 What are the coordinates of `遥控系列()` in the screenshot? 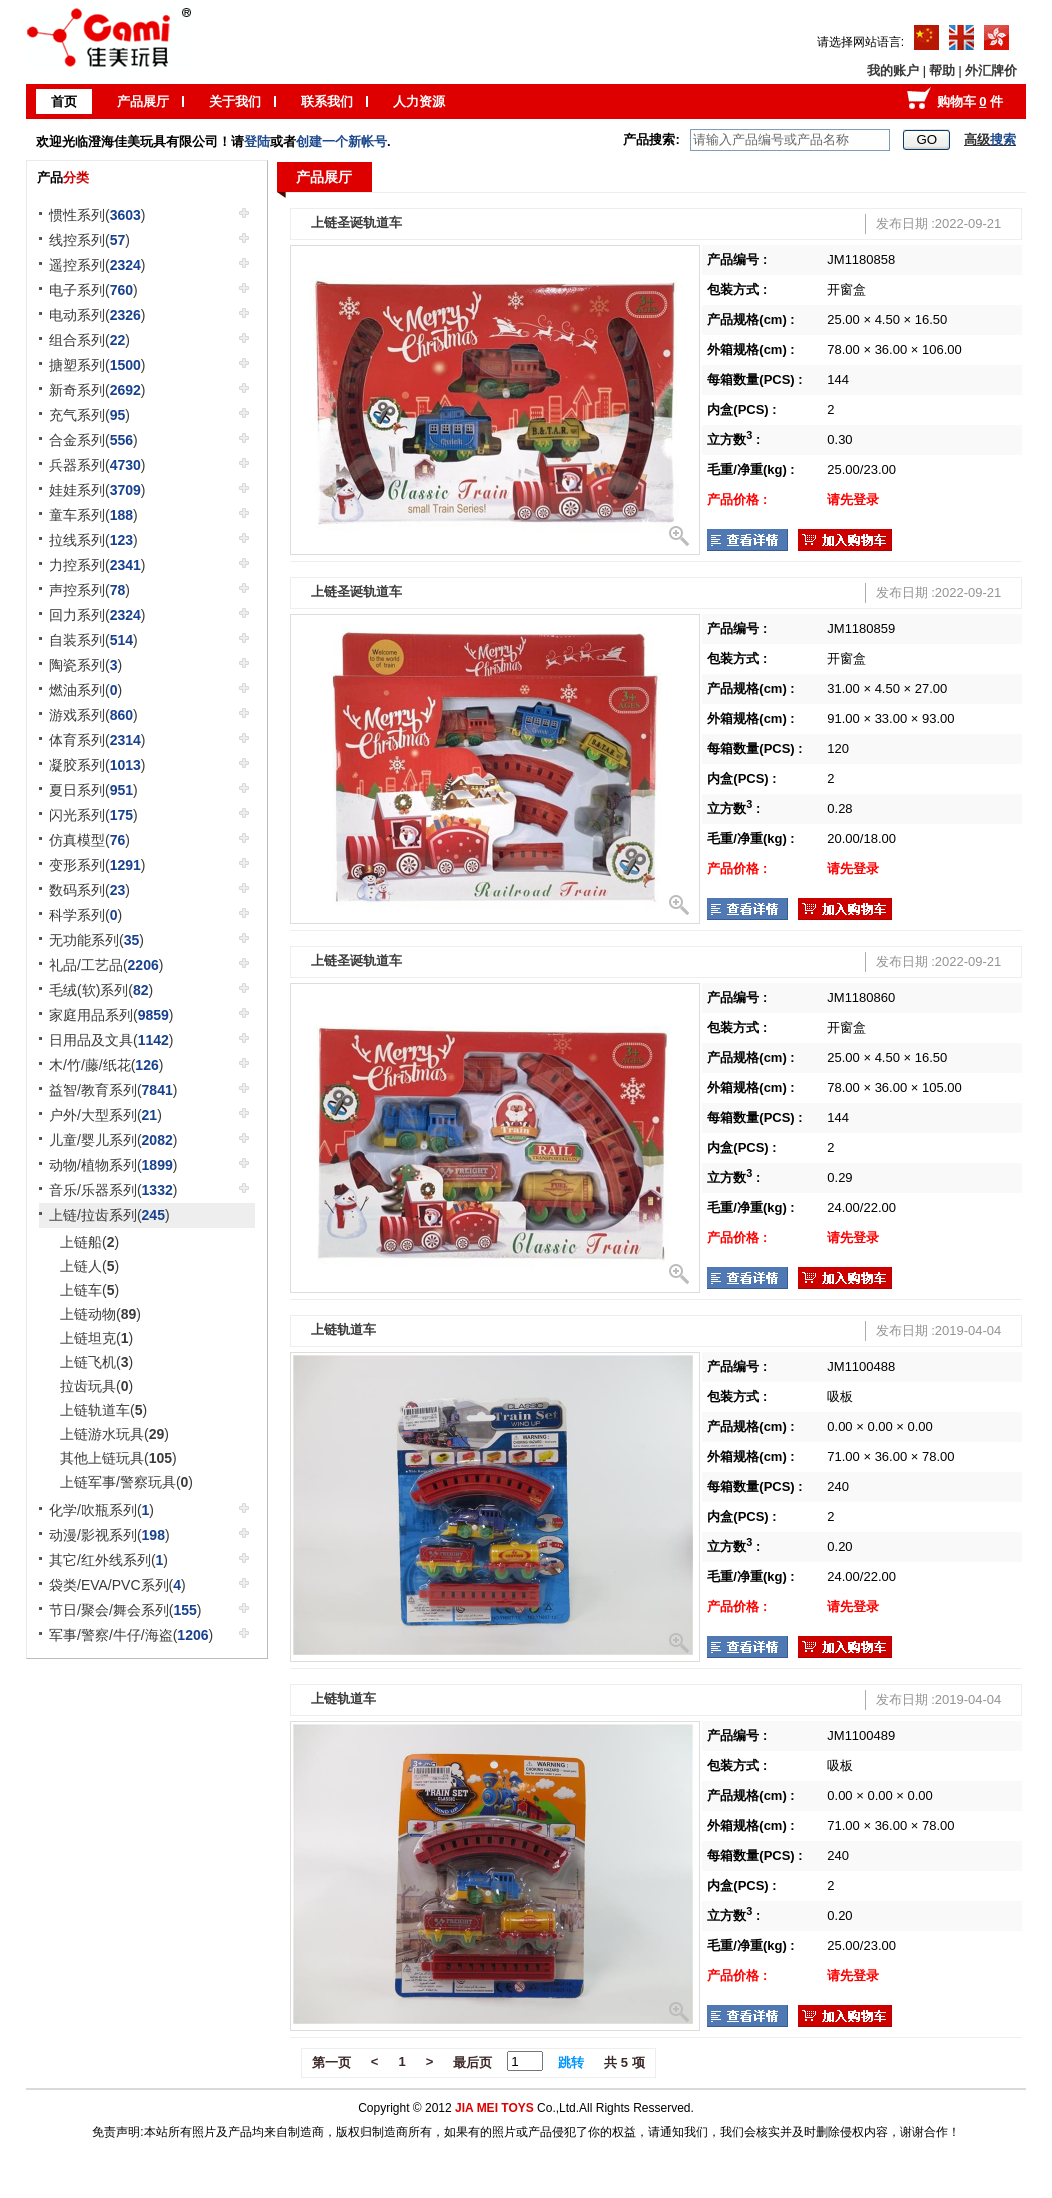 It's located at (97, 265).